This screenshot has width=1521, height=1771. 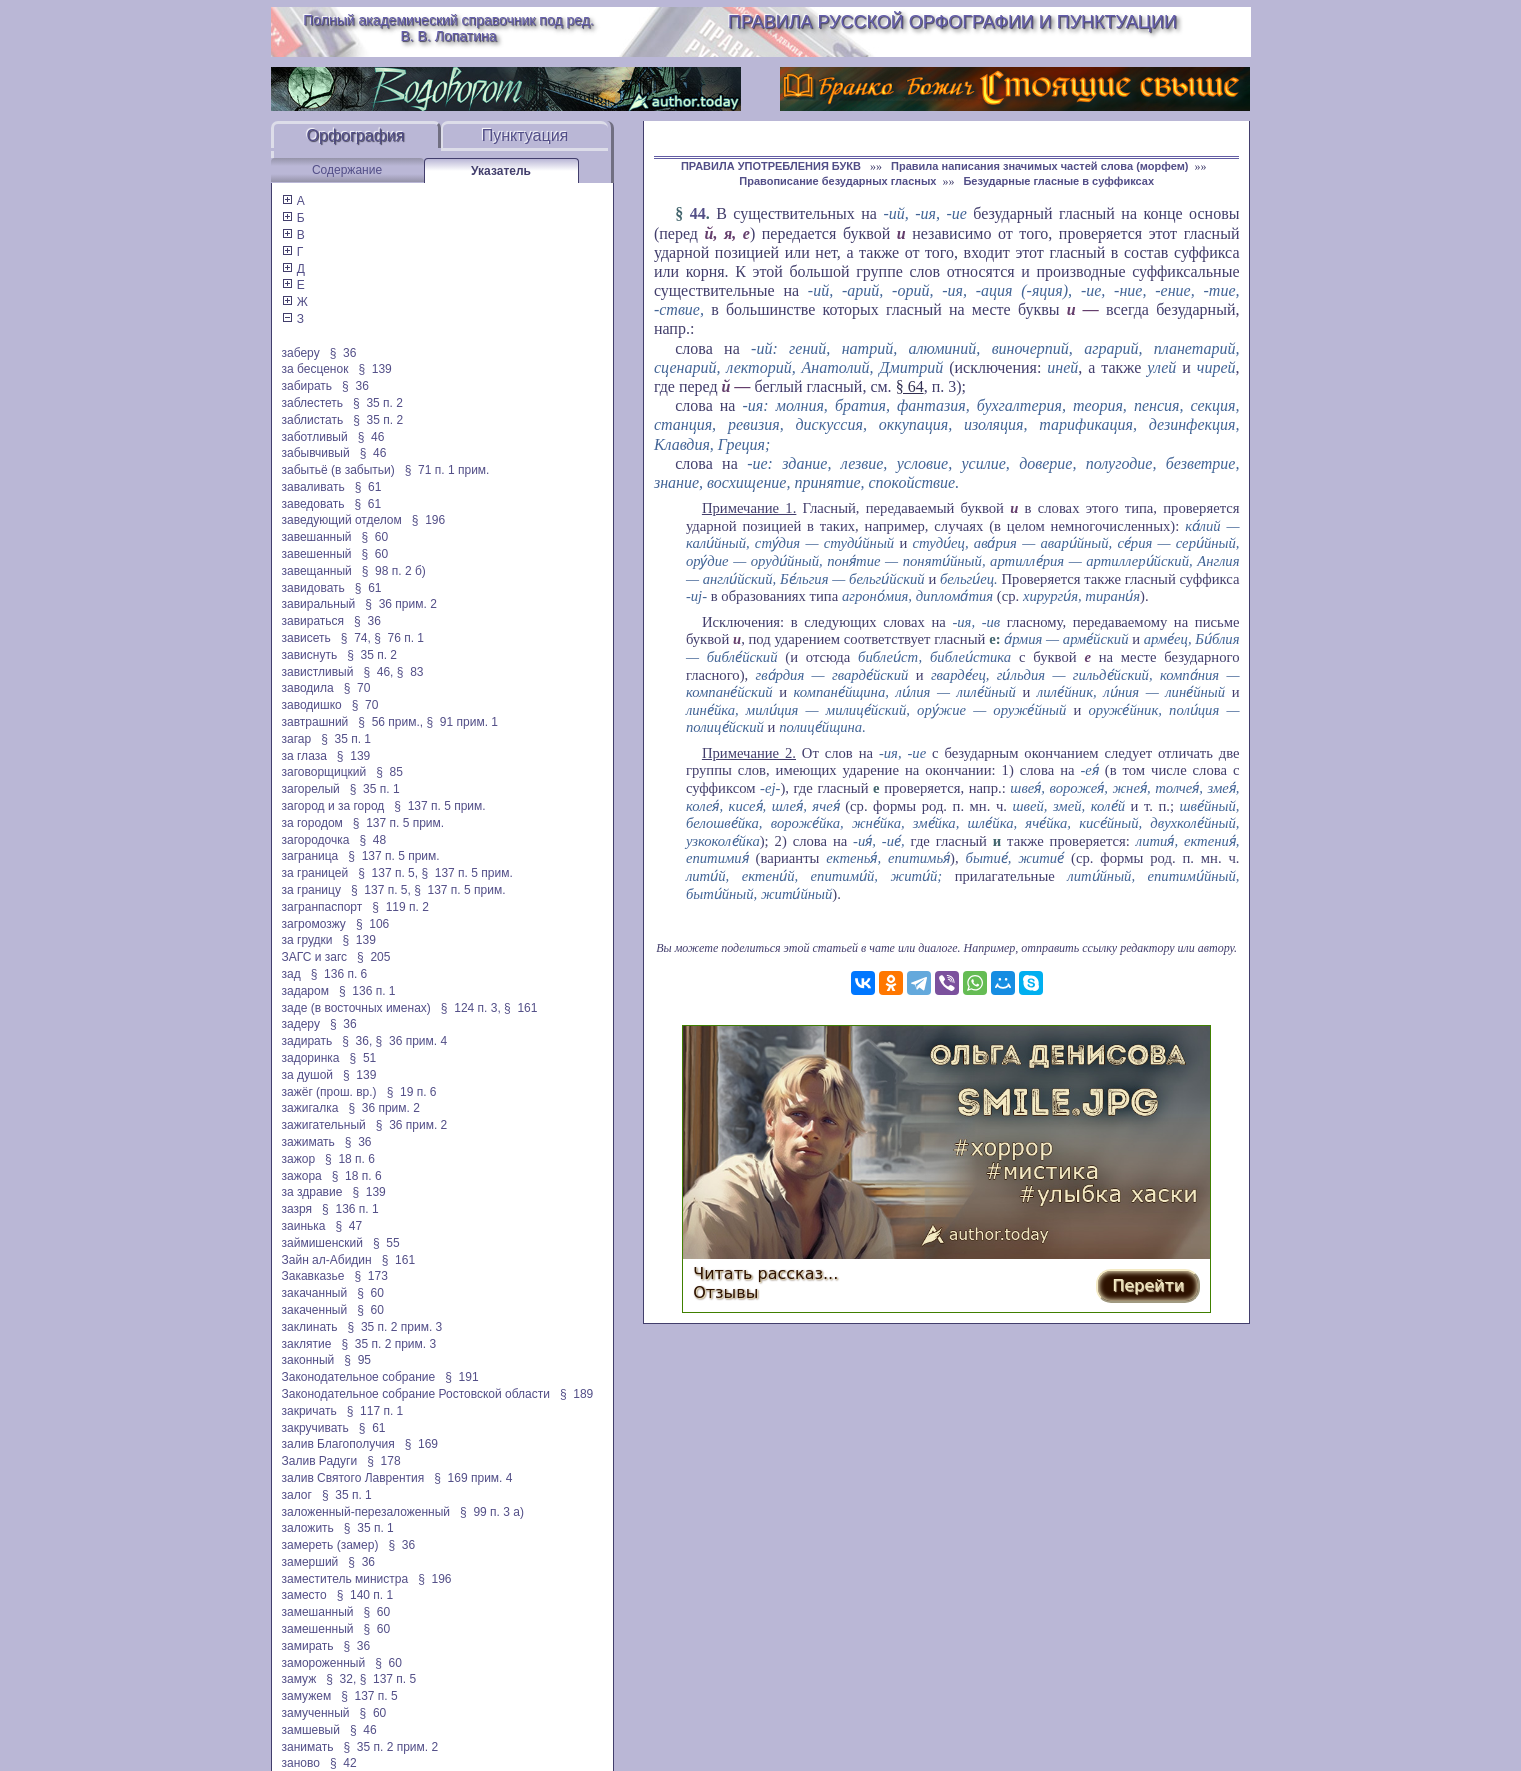 What do you see at coordinates (412, 1092) in the screenshot?
I see `§ 19 п. 6` at bounding box center [412, 1092].